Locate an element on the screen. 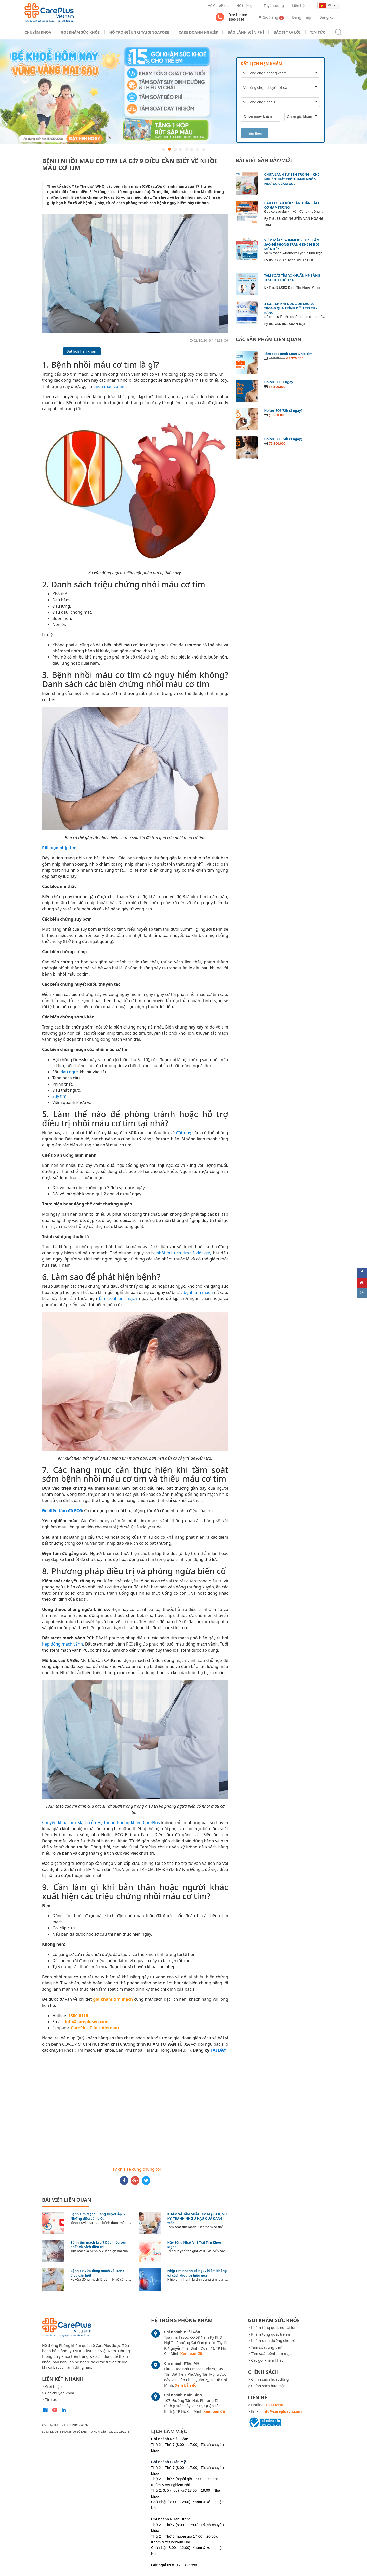  Bảo Lãnh Viện Phí is located at coordinates (246, 32).